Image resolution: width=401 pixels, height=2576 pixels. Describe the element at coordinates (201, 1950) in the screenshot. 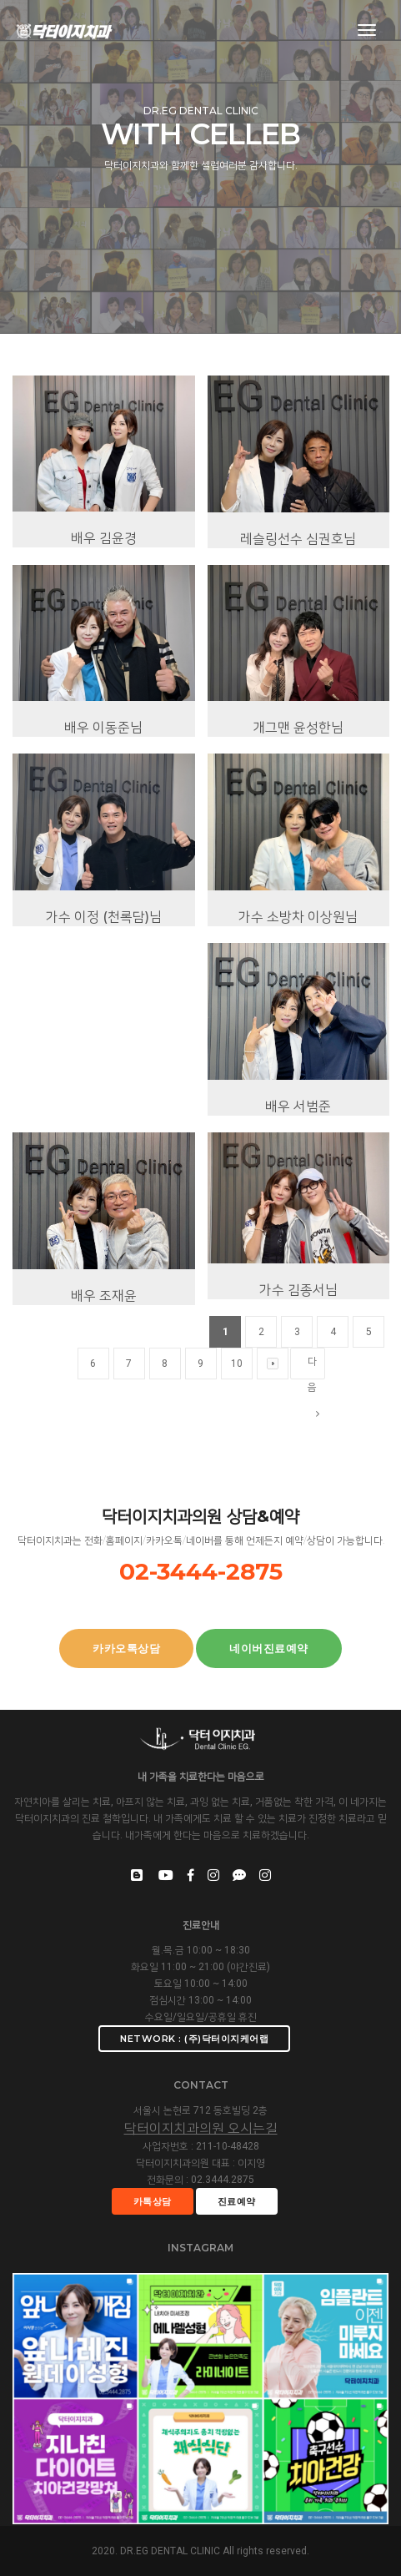

I see `월.목.금 10:00 ~ 18:30` at that location.